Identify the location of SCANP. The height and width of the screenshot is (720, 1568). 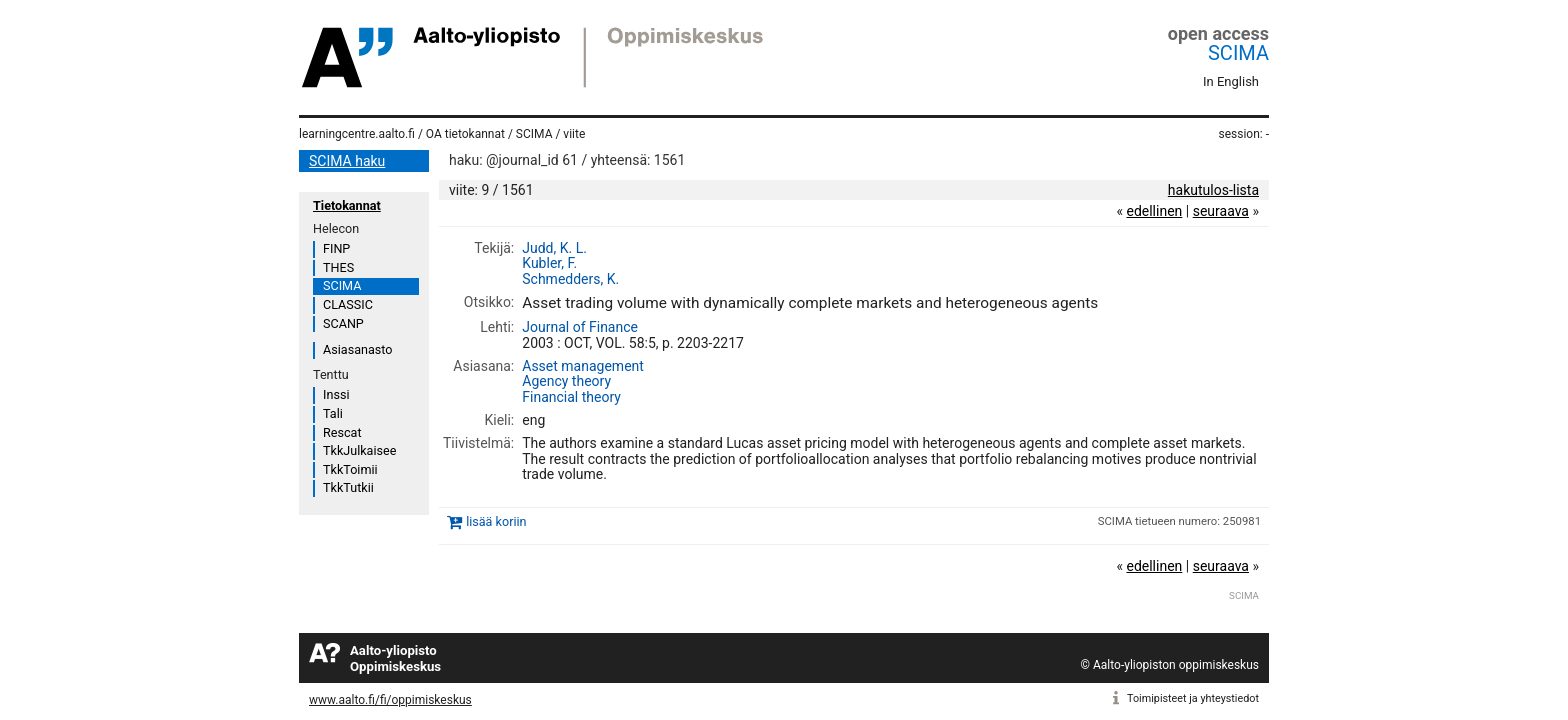
(343, 323).